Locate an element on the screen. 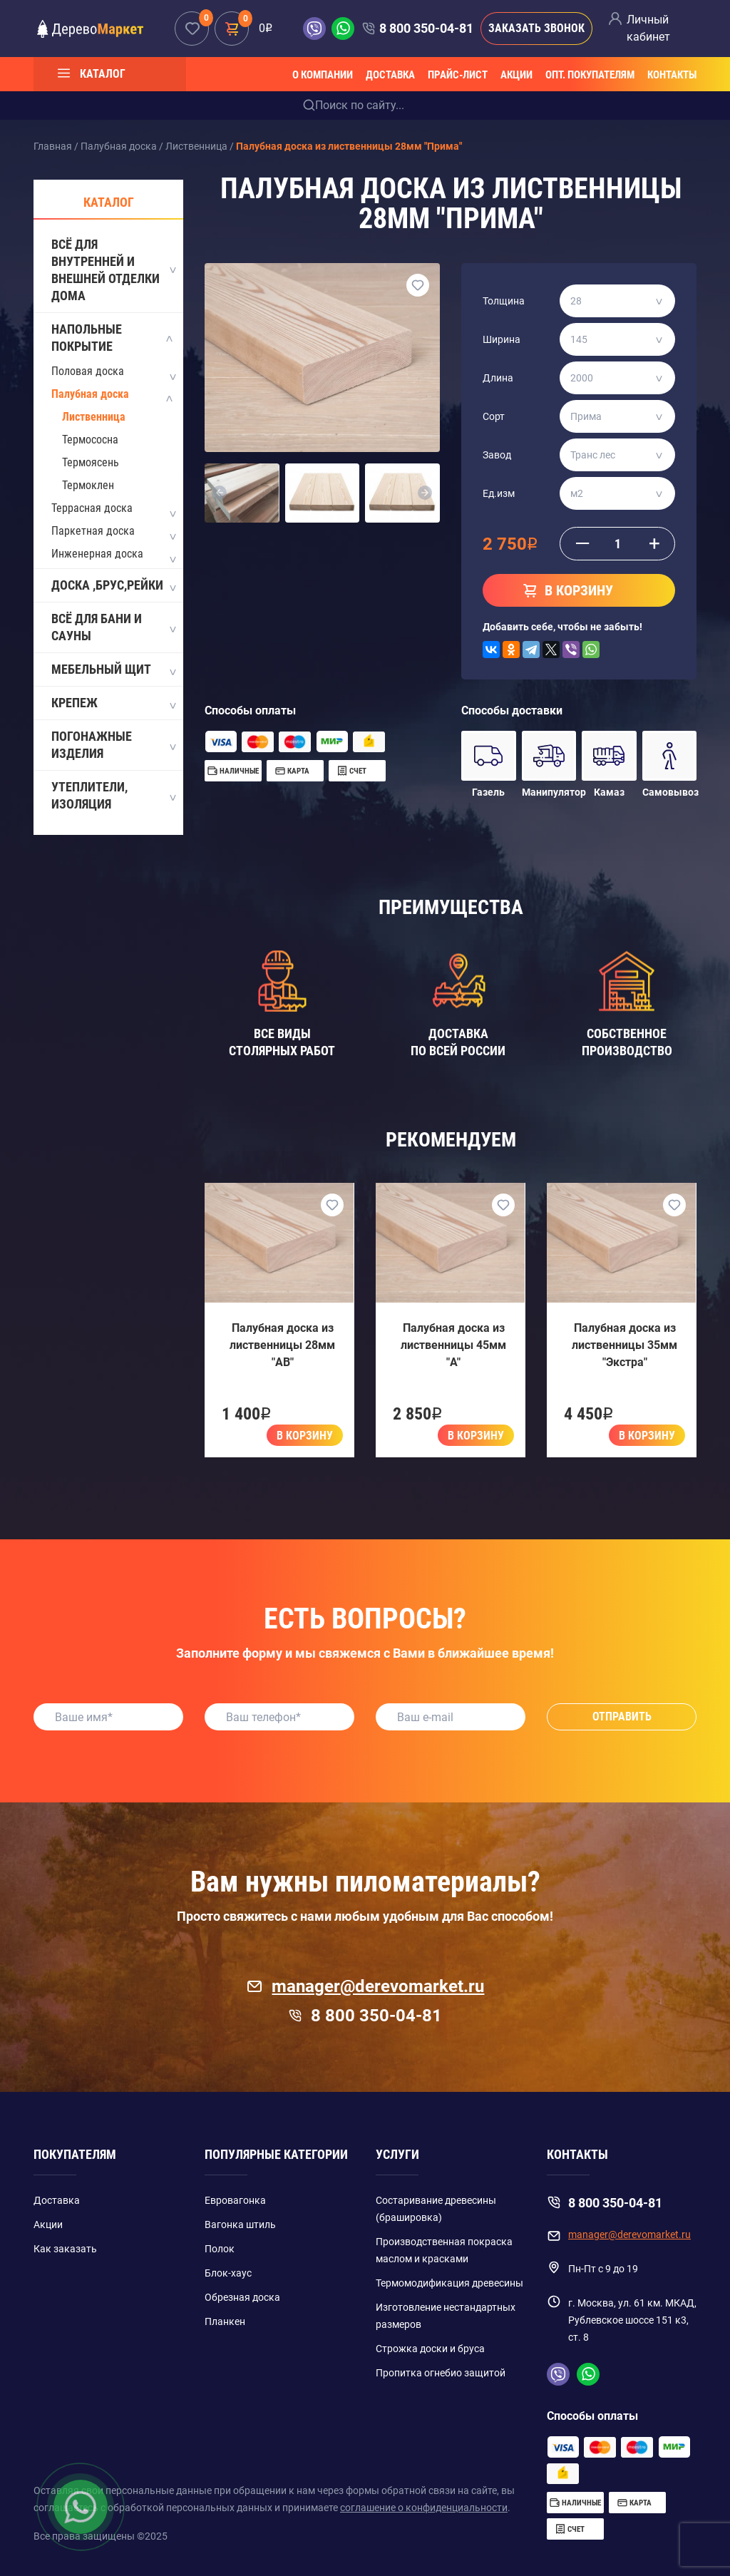 This screenshot has height=2576, width=730. Толщина is located at coordinates (504, 301).